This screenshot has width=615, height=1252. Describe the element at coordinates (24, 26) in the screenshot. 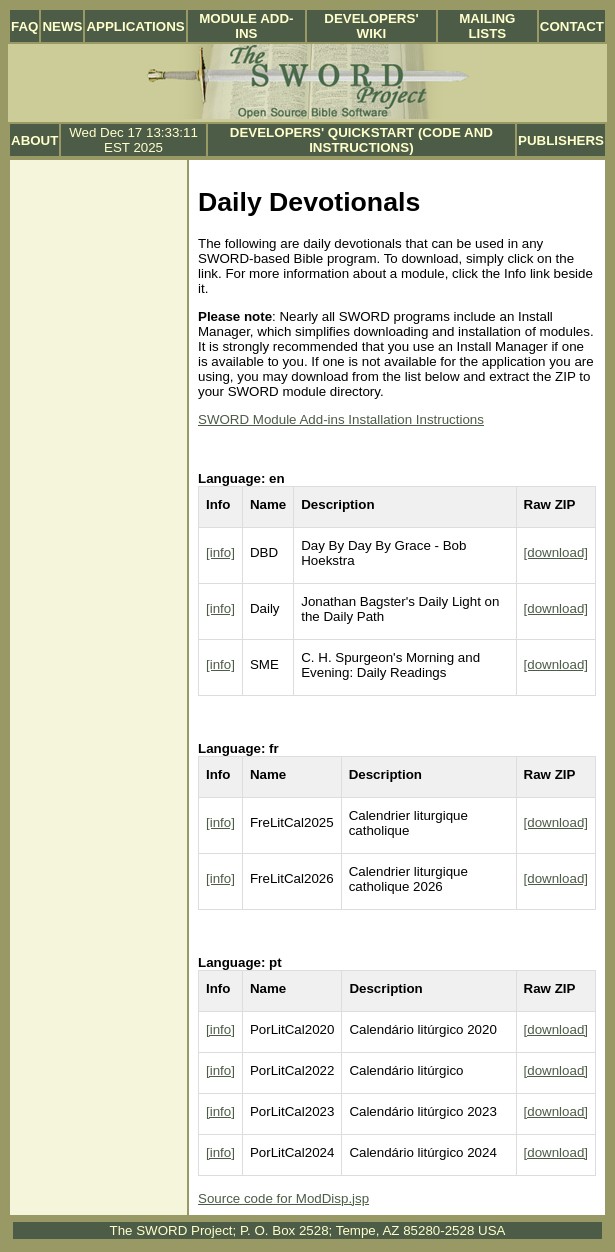

I see `FAQ` at that location.